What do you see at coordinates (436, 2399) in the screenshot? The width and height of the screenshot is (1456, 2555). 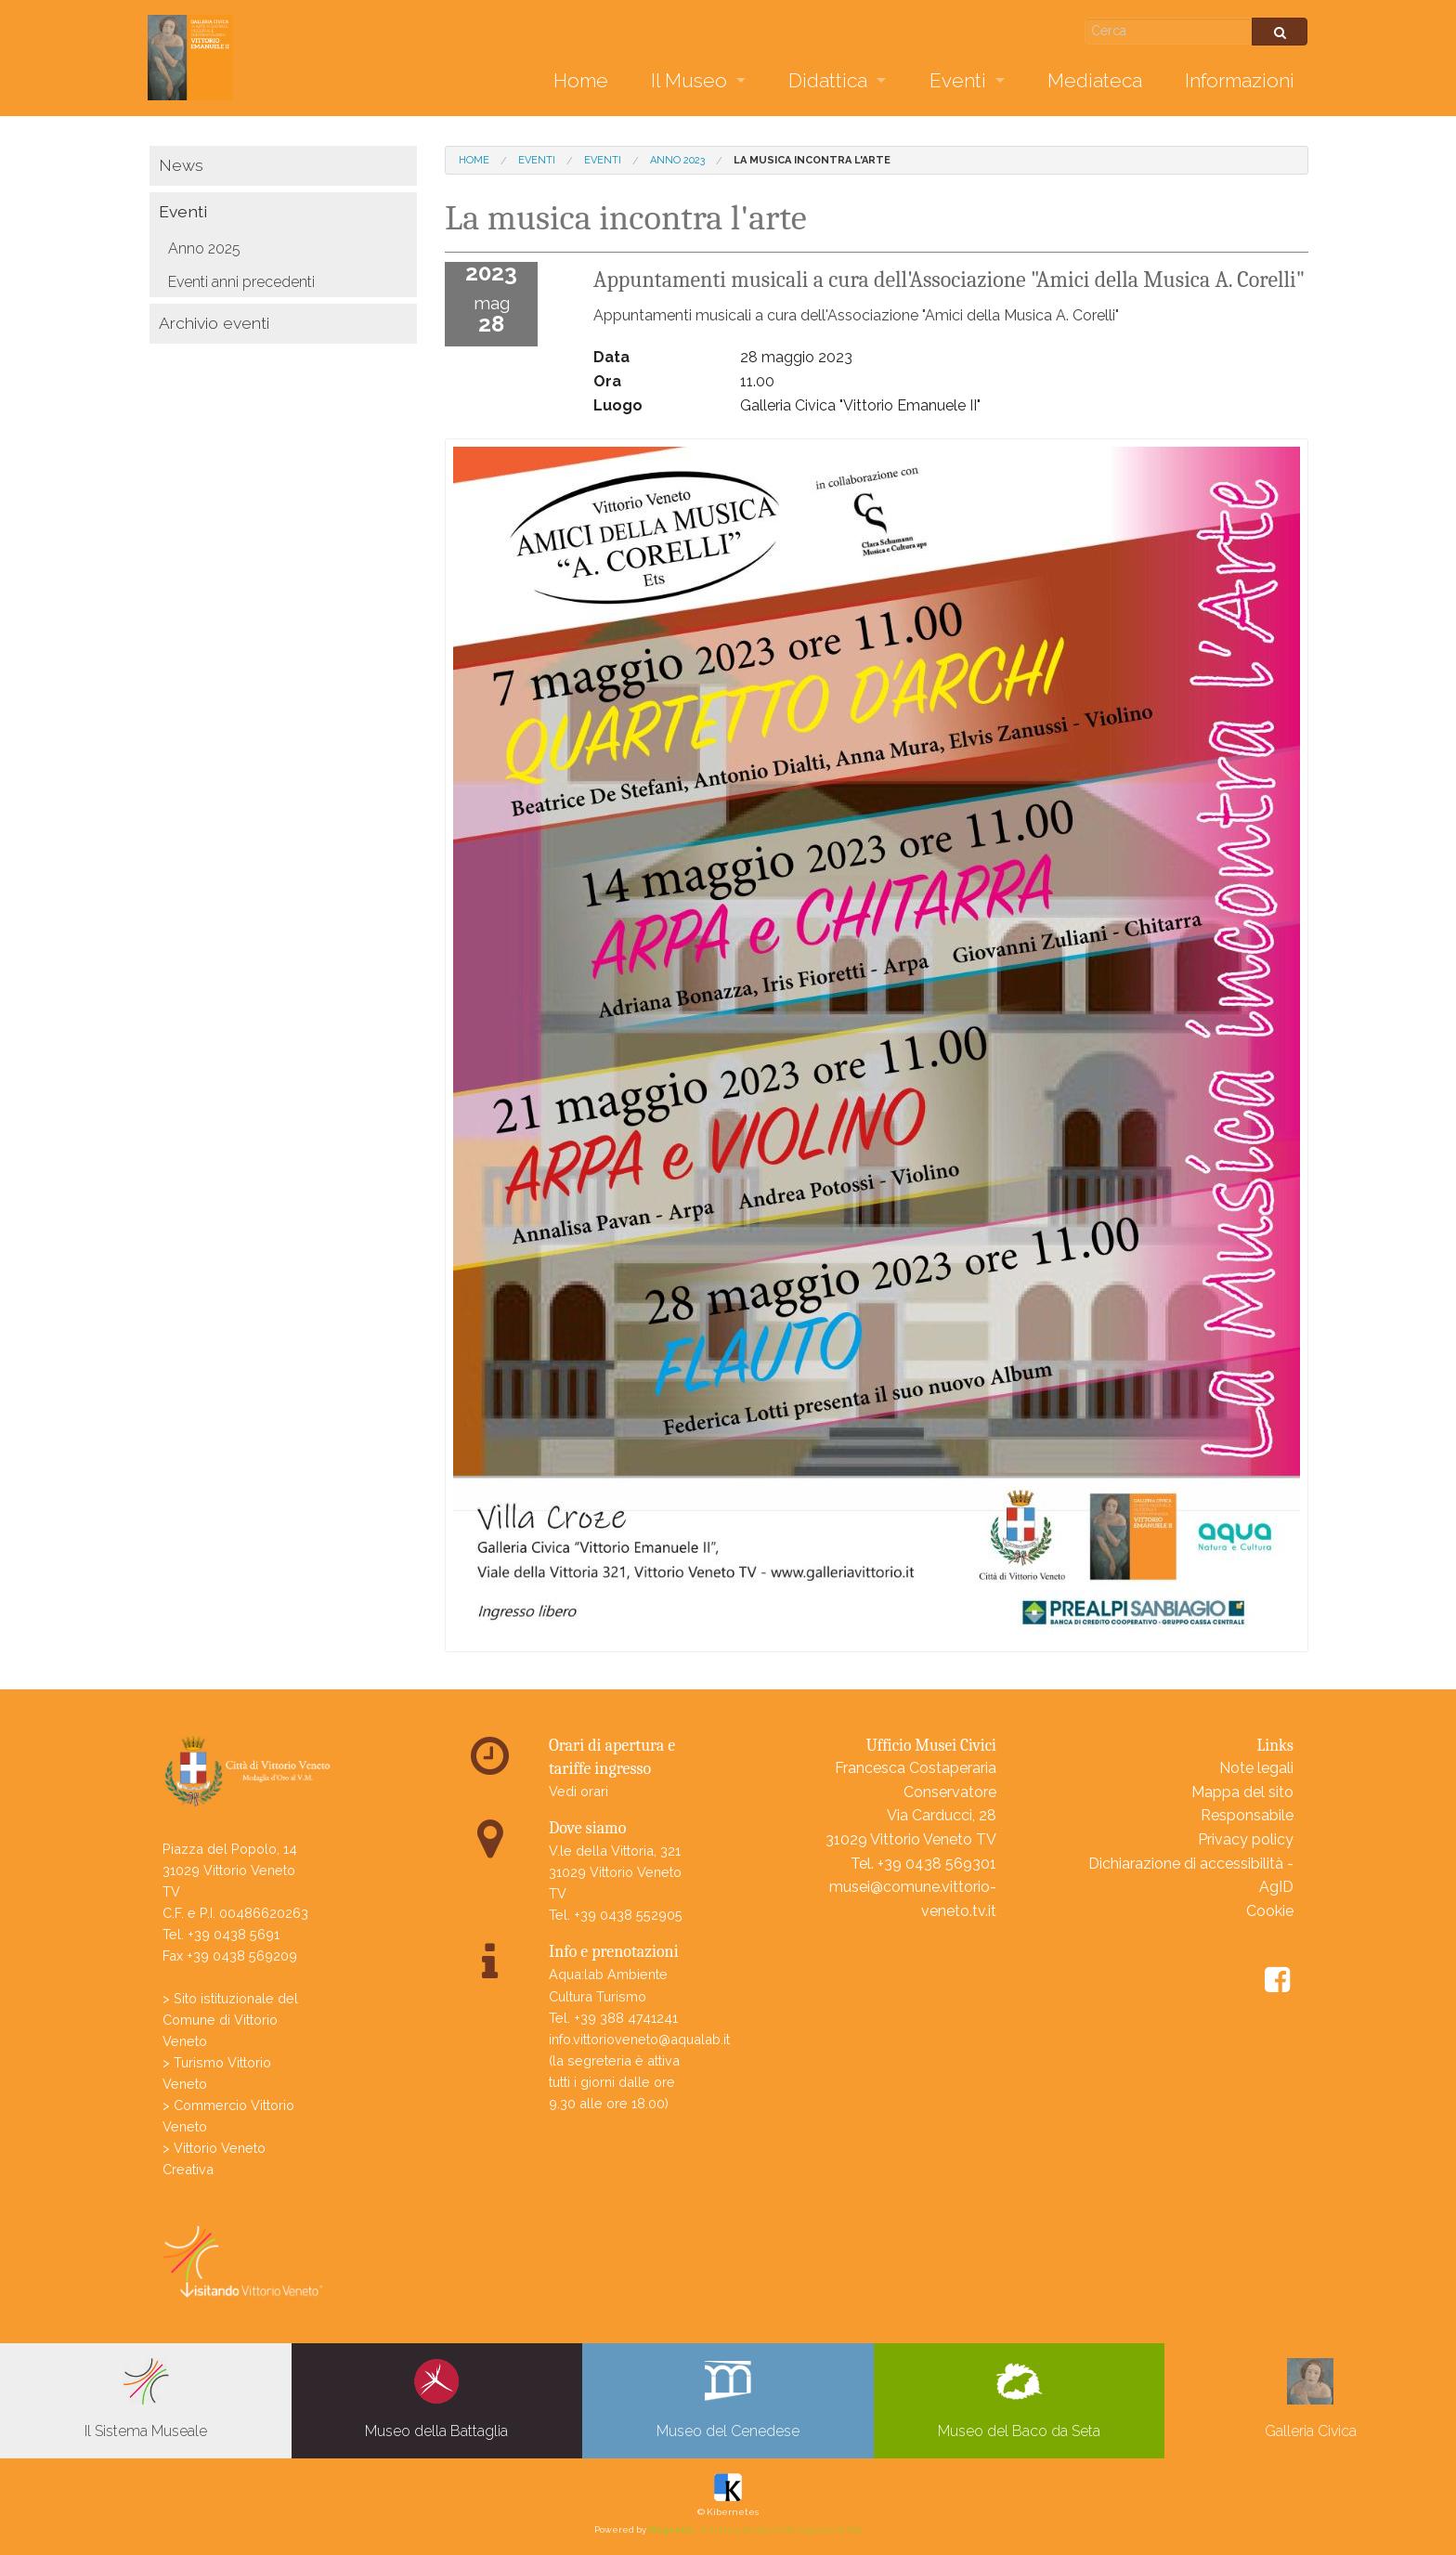 I see `Museo della Battaglia` at bounding box center [436, 2399].